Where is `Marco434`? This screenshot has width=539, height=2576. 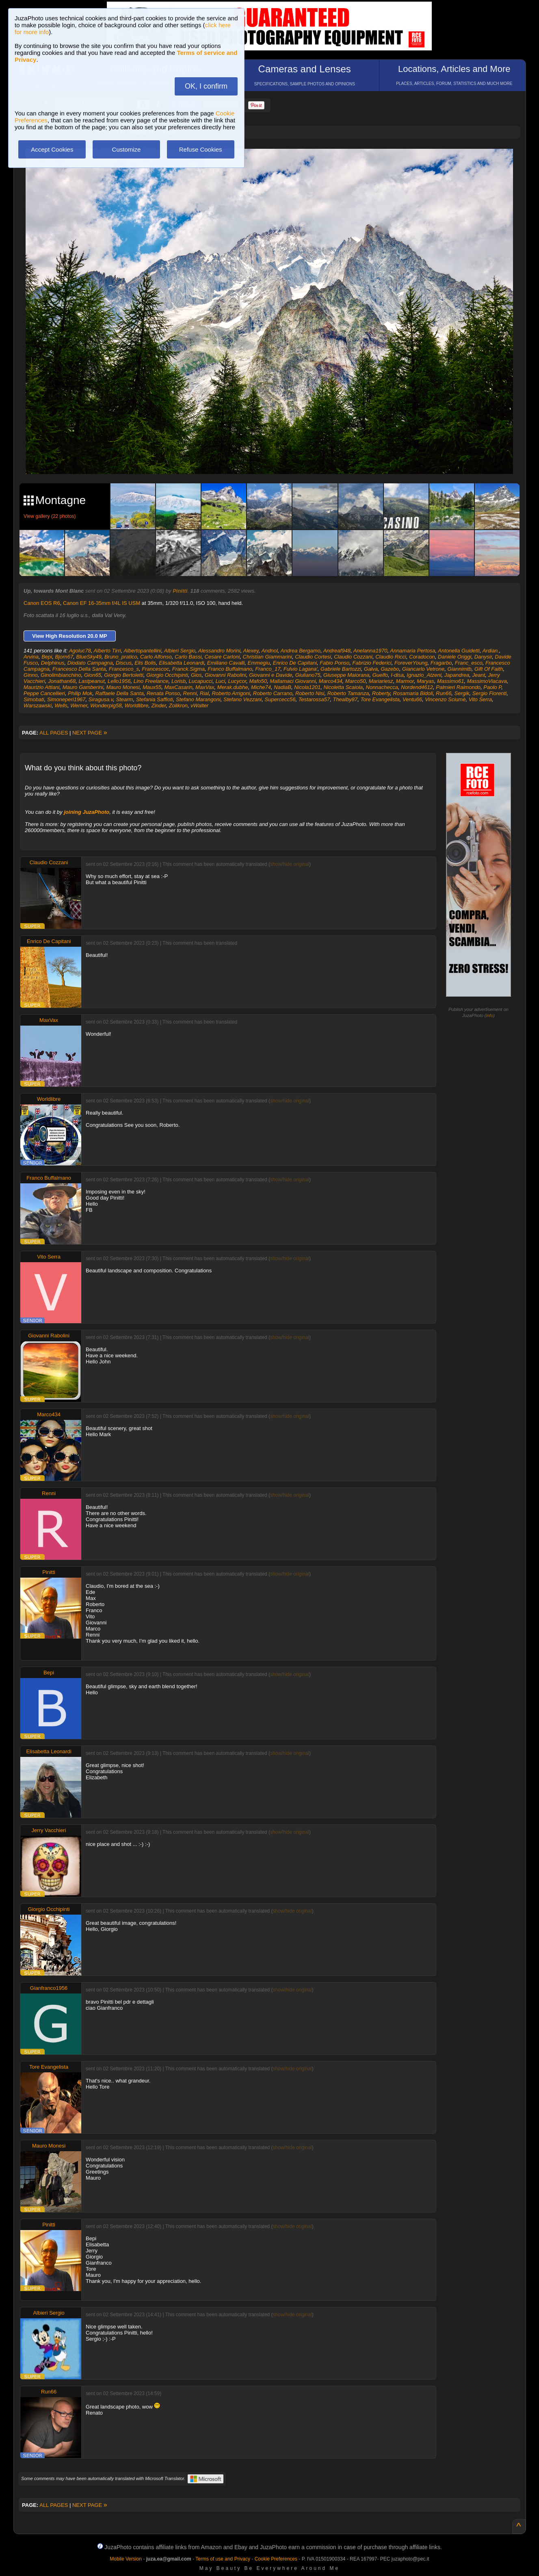
Marco434 is located at coordinates (330, 681).